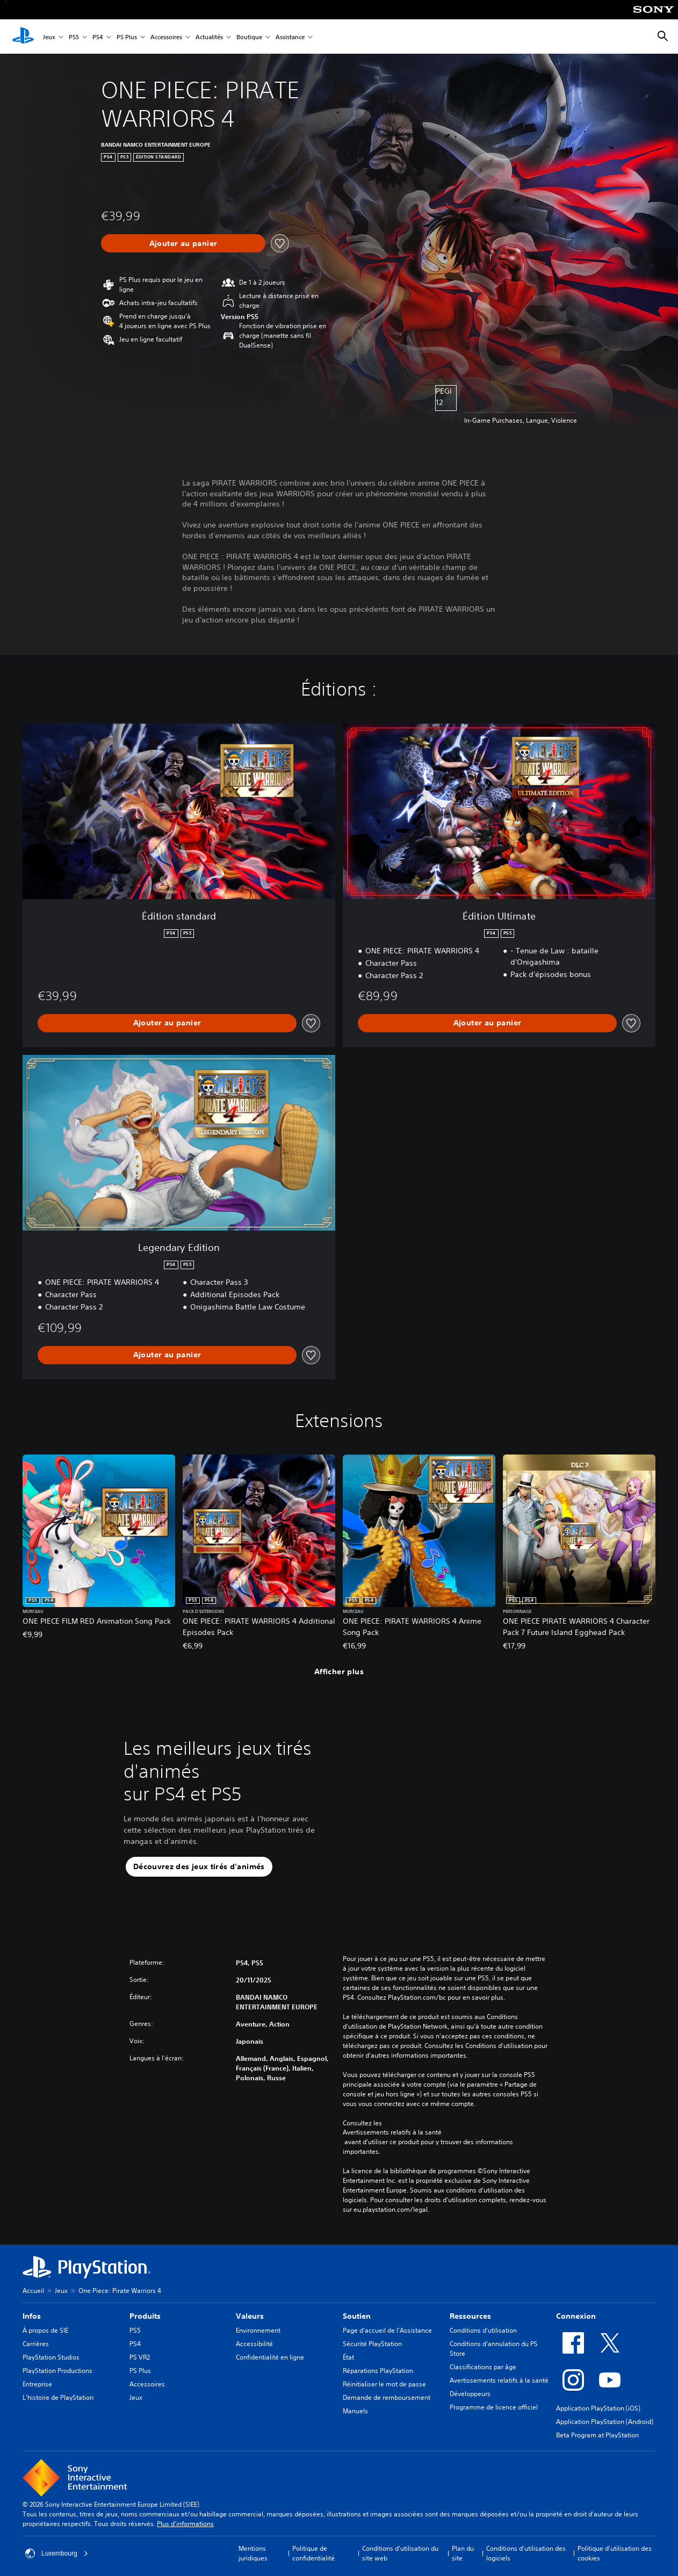 This screenshot has width=678, height=2576. I want to click on PS5, so click(74, 37).